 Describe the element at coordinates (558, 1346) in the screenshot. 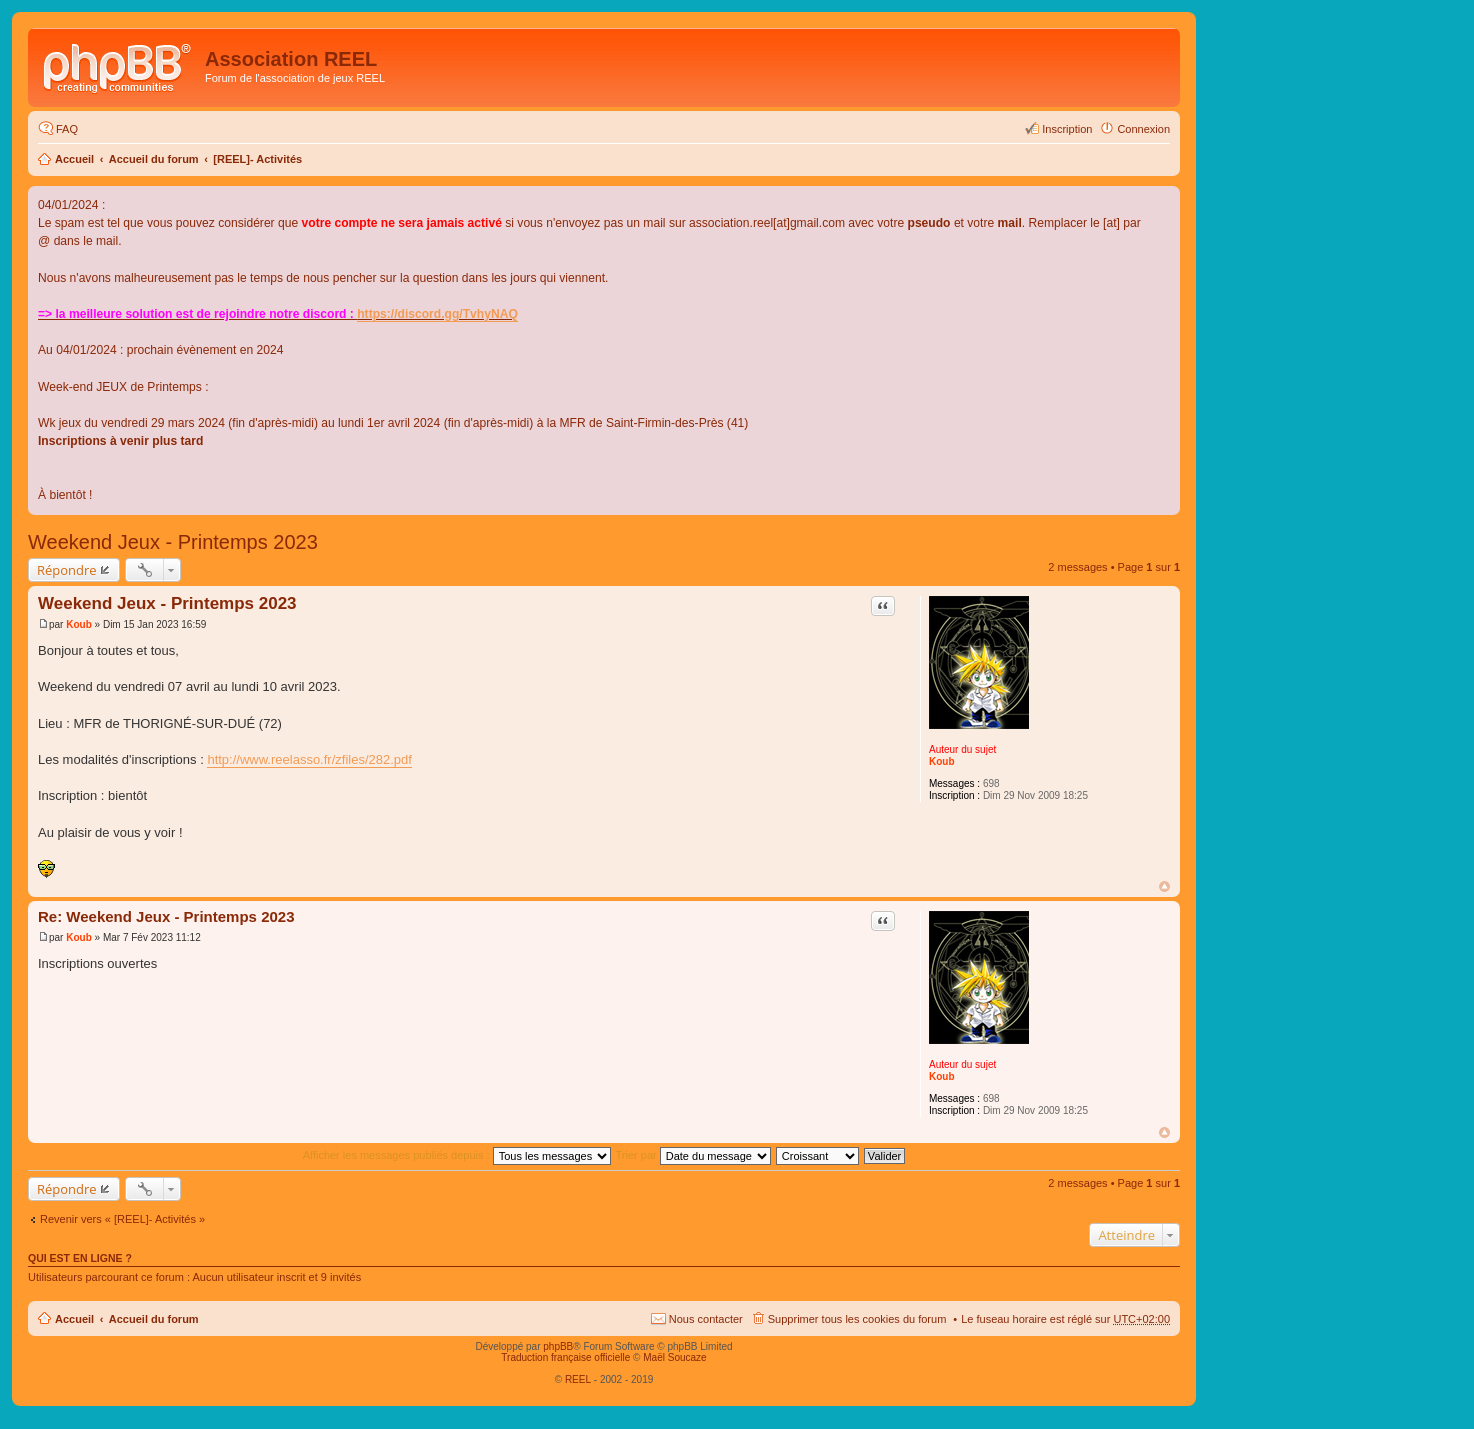

I see `phpBB` at that location.